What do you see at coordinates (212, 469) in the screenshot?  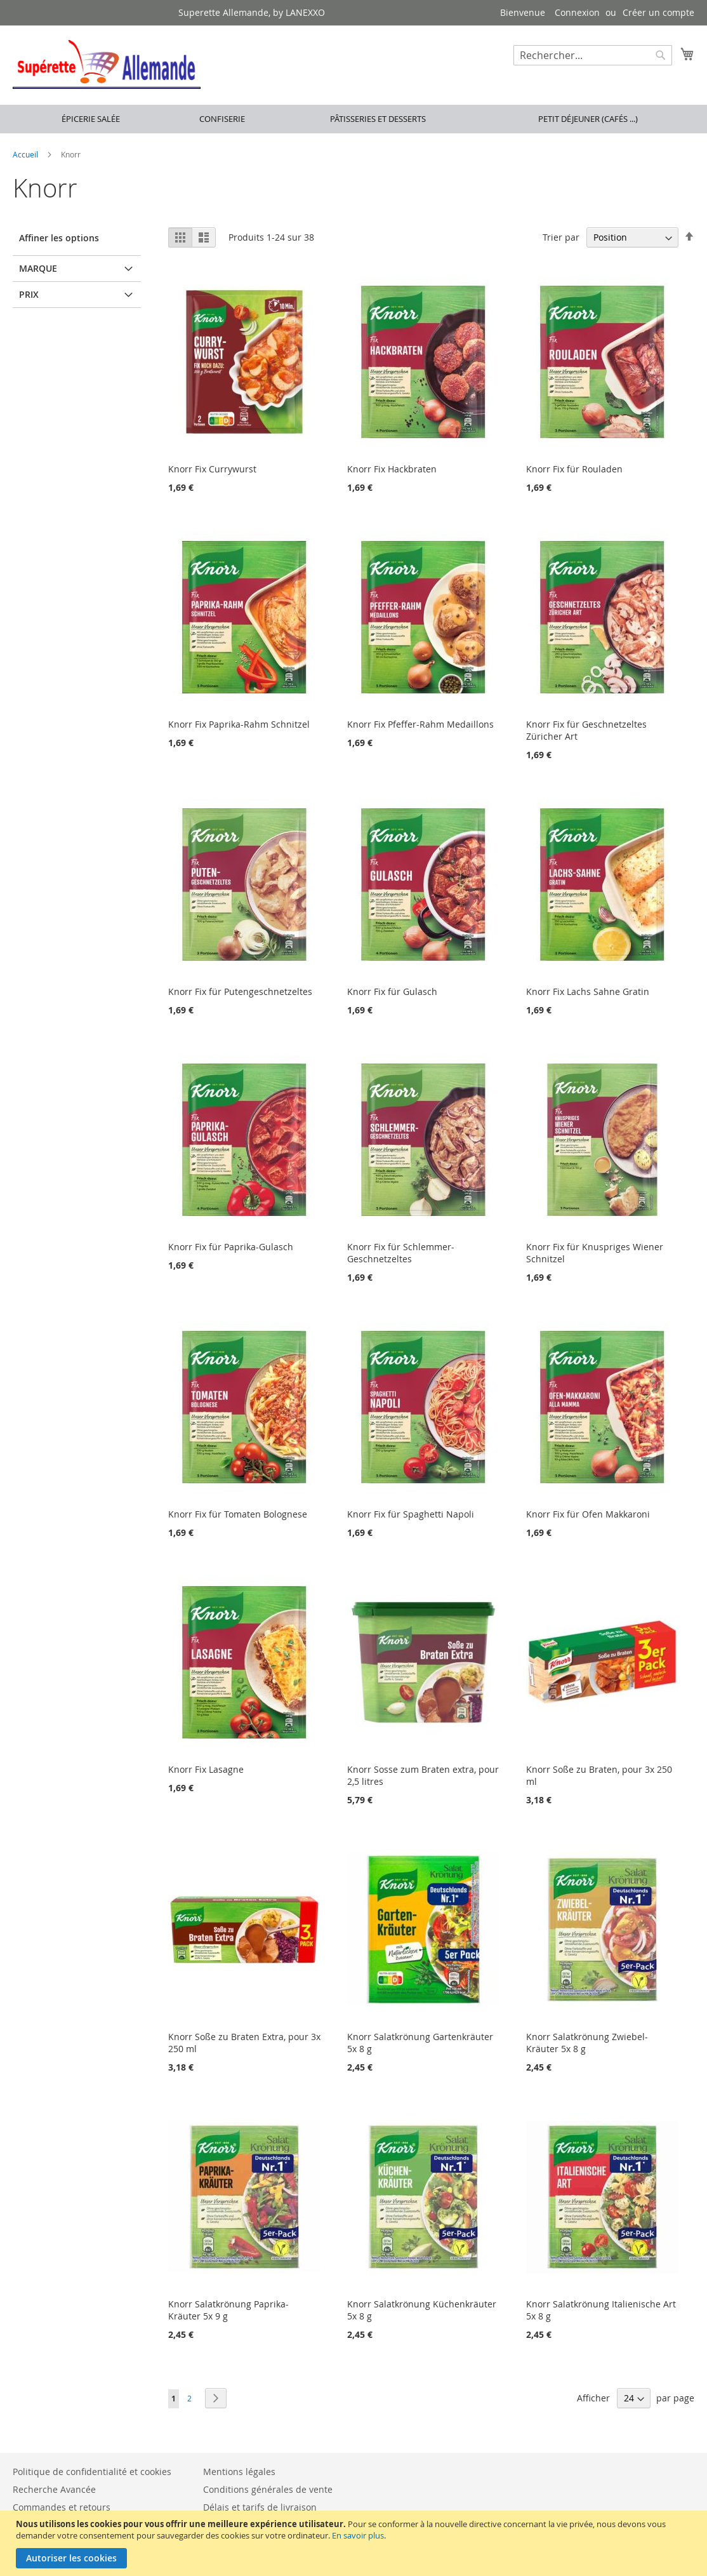 I see `Knorr Fix Currywurst` at bounding box center [212, 469].